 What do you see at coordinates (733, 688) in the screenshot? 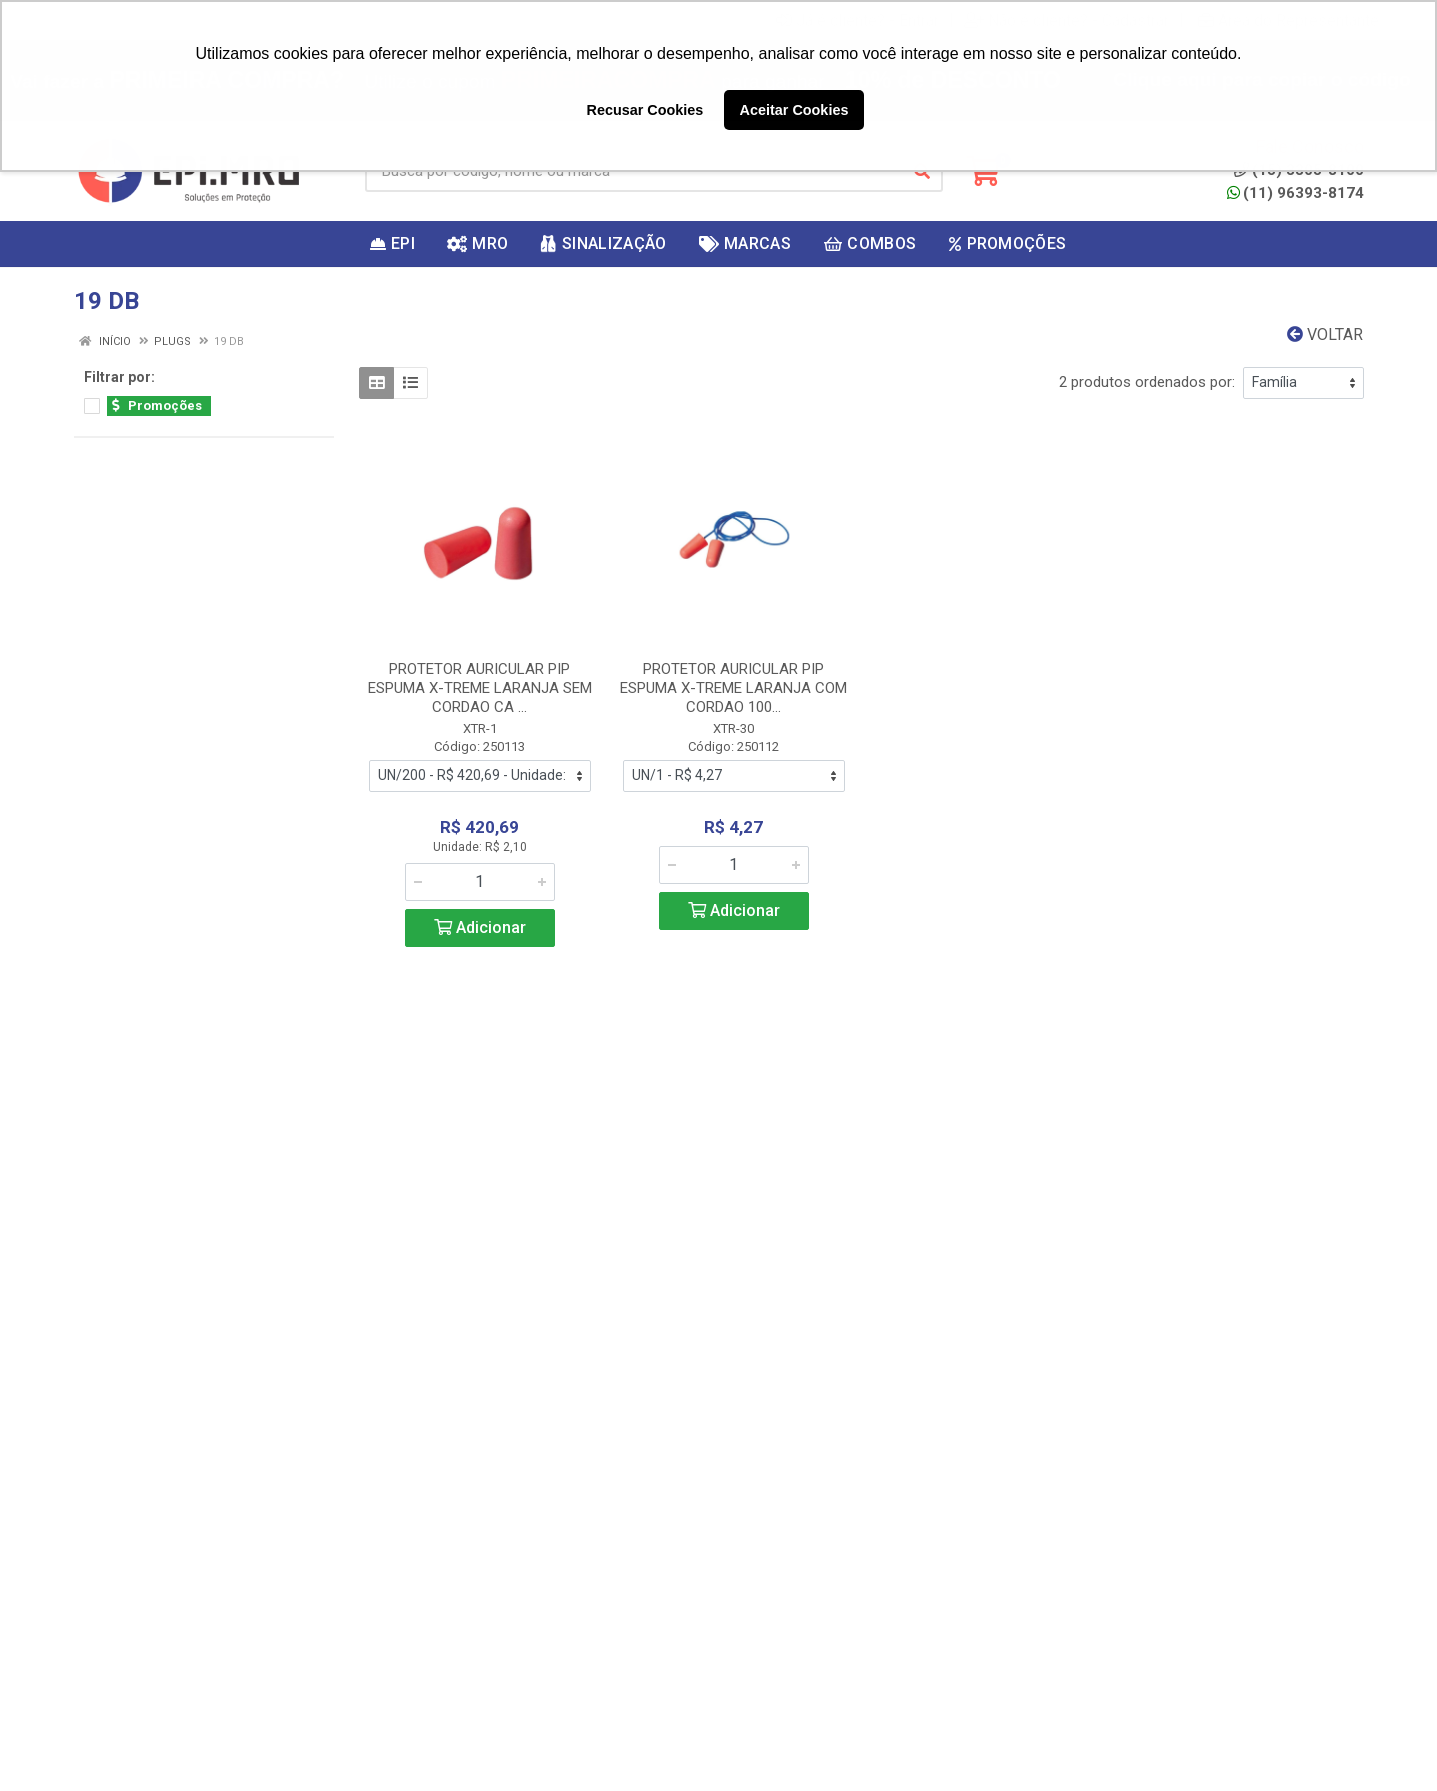
I see `PROTETOR AURICULAR PIP ESPUMA X-TREME LARANJA COM CORDAO 100...` at bounding box center [733, 688].